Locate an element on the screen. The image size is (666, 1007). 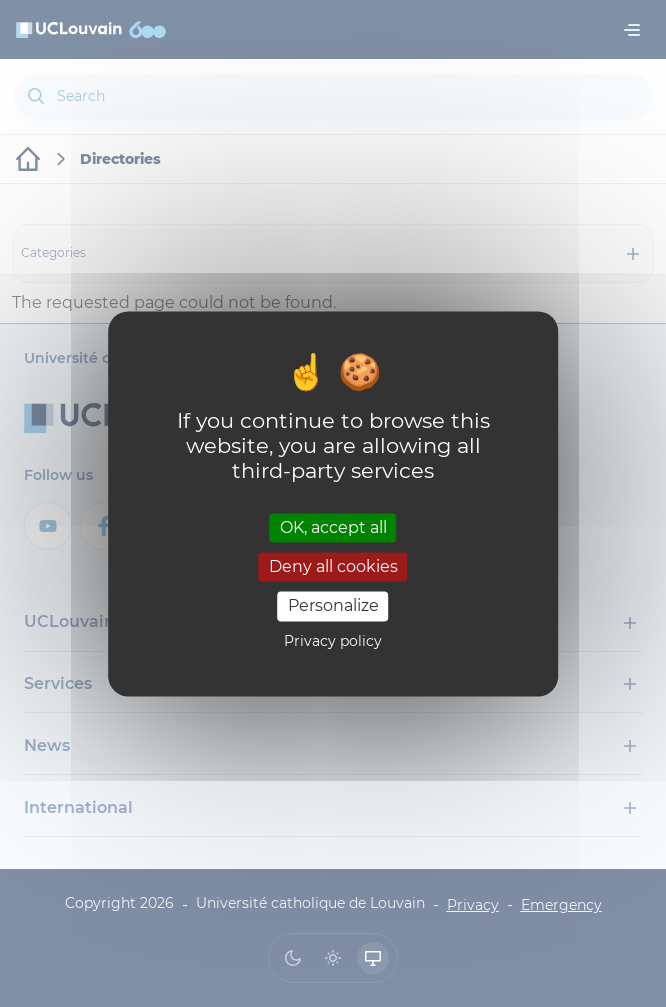
Deny all cookies is located at coordinates (333, 567).